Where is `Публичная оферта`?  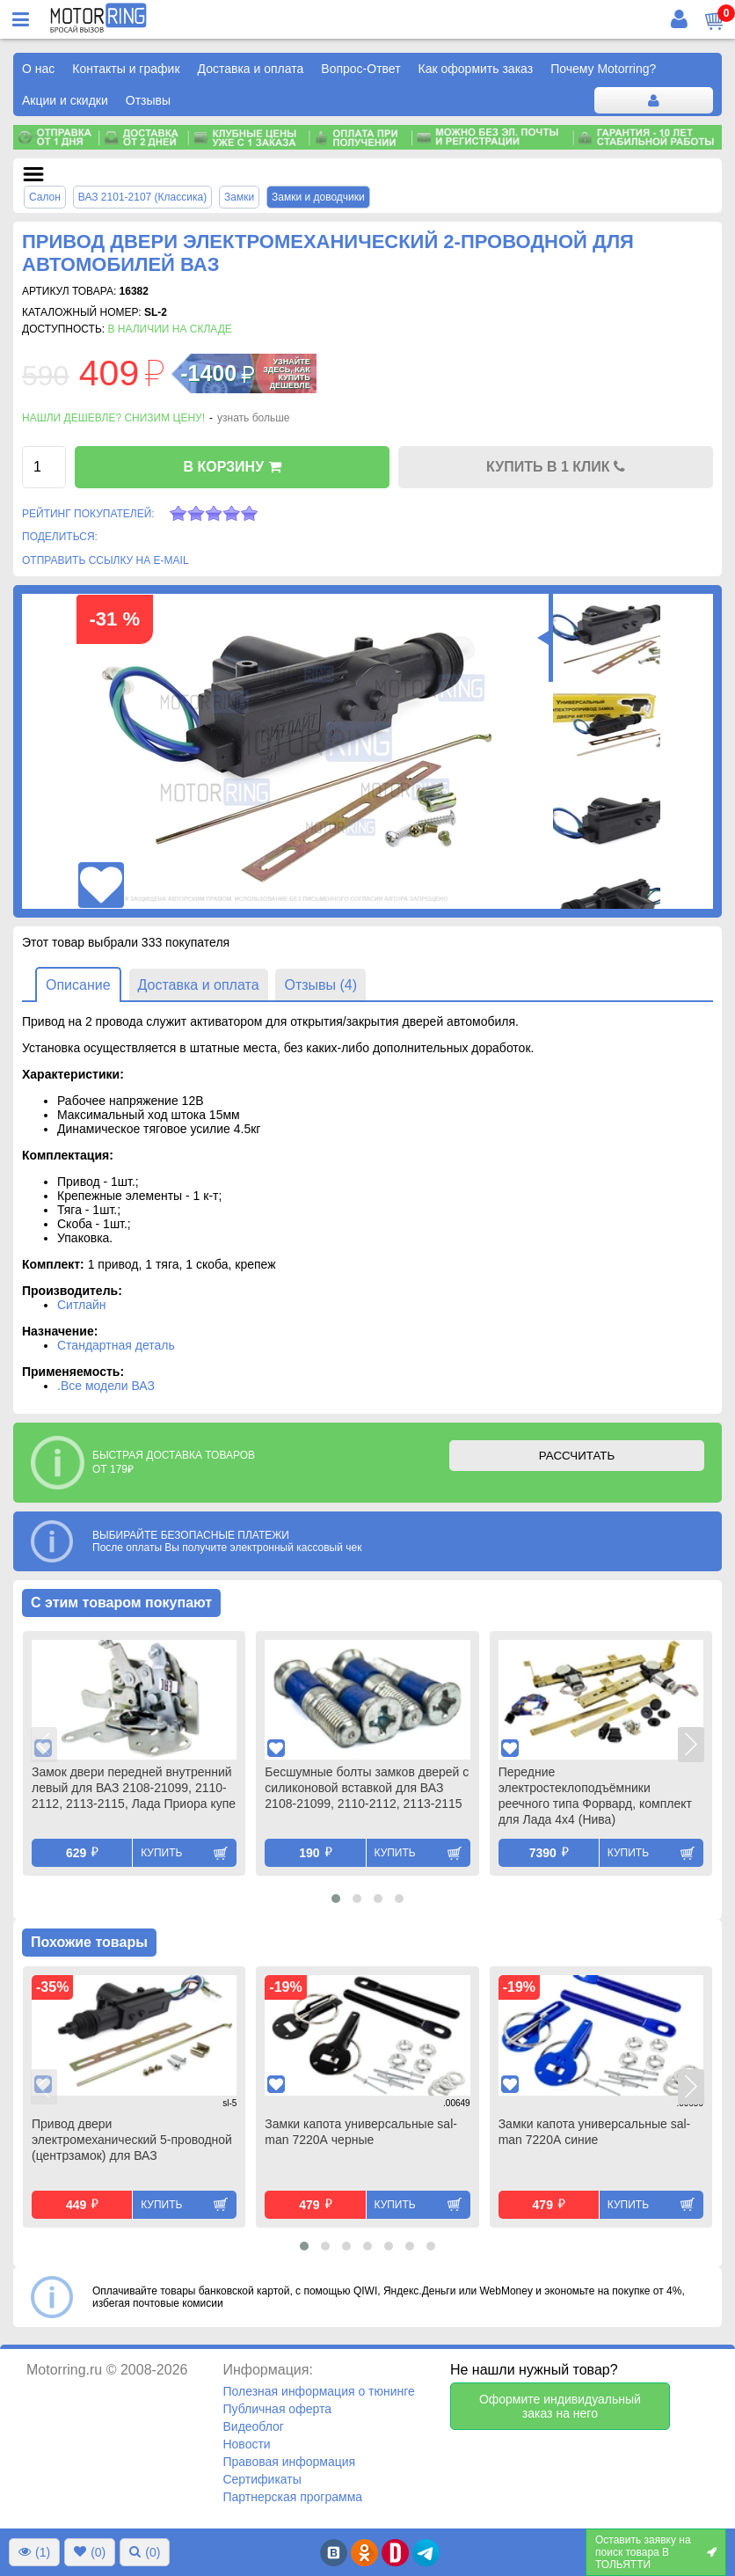 Публичная оферта is located at coordinates (276, 2409).